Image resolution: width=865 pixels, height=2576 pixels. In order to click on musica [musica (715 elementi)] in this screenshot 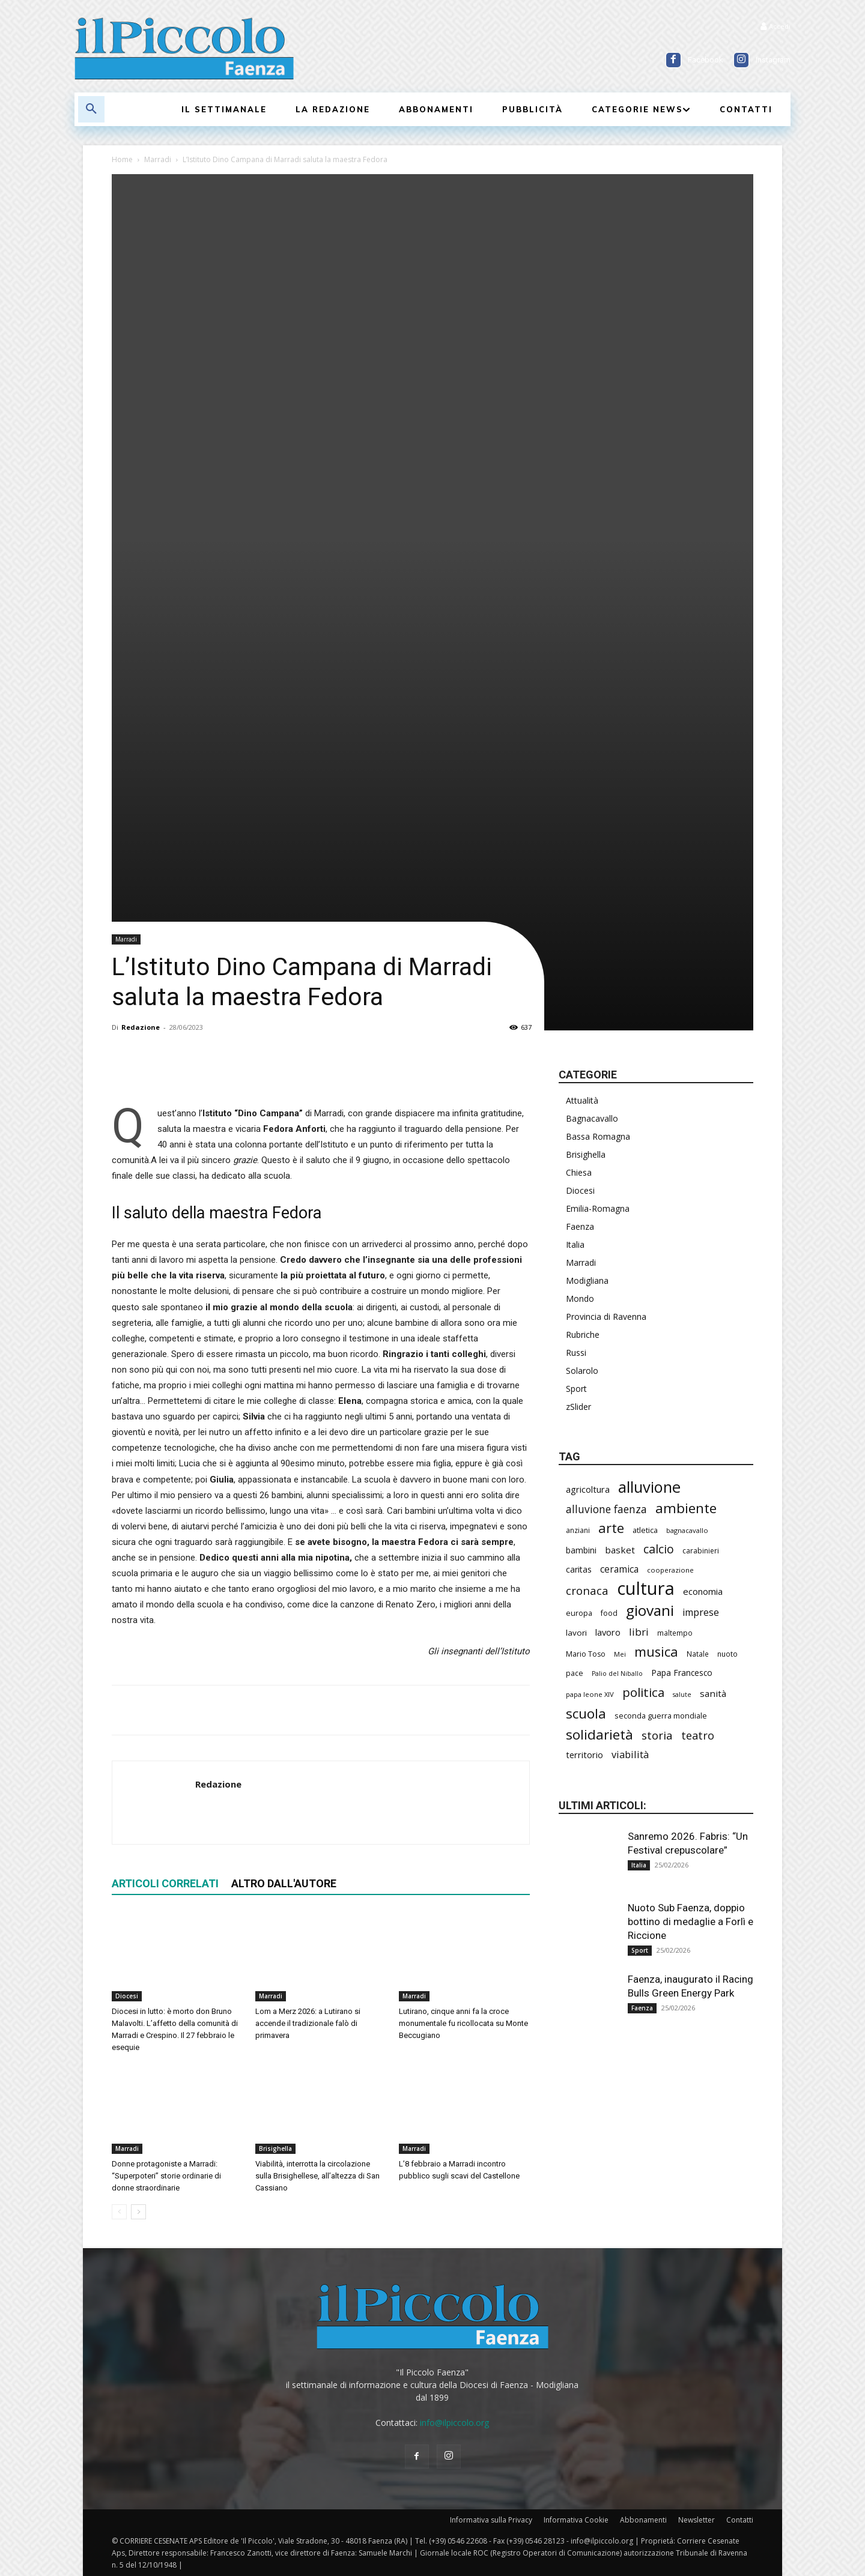, I will do `click(656, 1651)`.